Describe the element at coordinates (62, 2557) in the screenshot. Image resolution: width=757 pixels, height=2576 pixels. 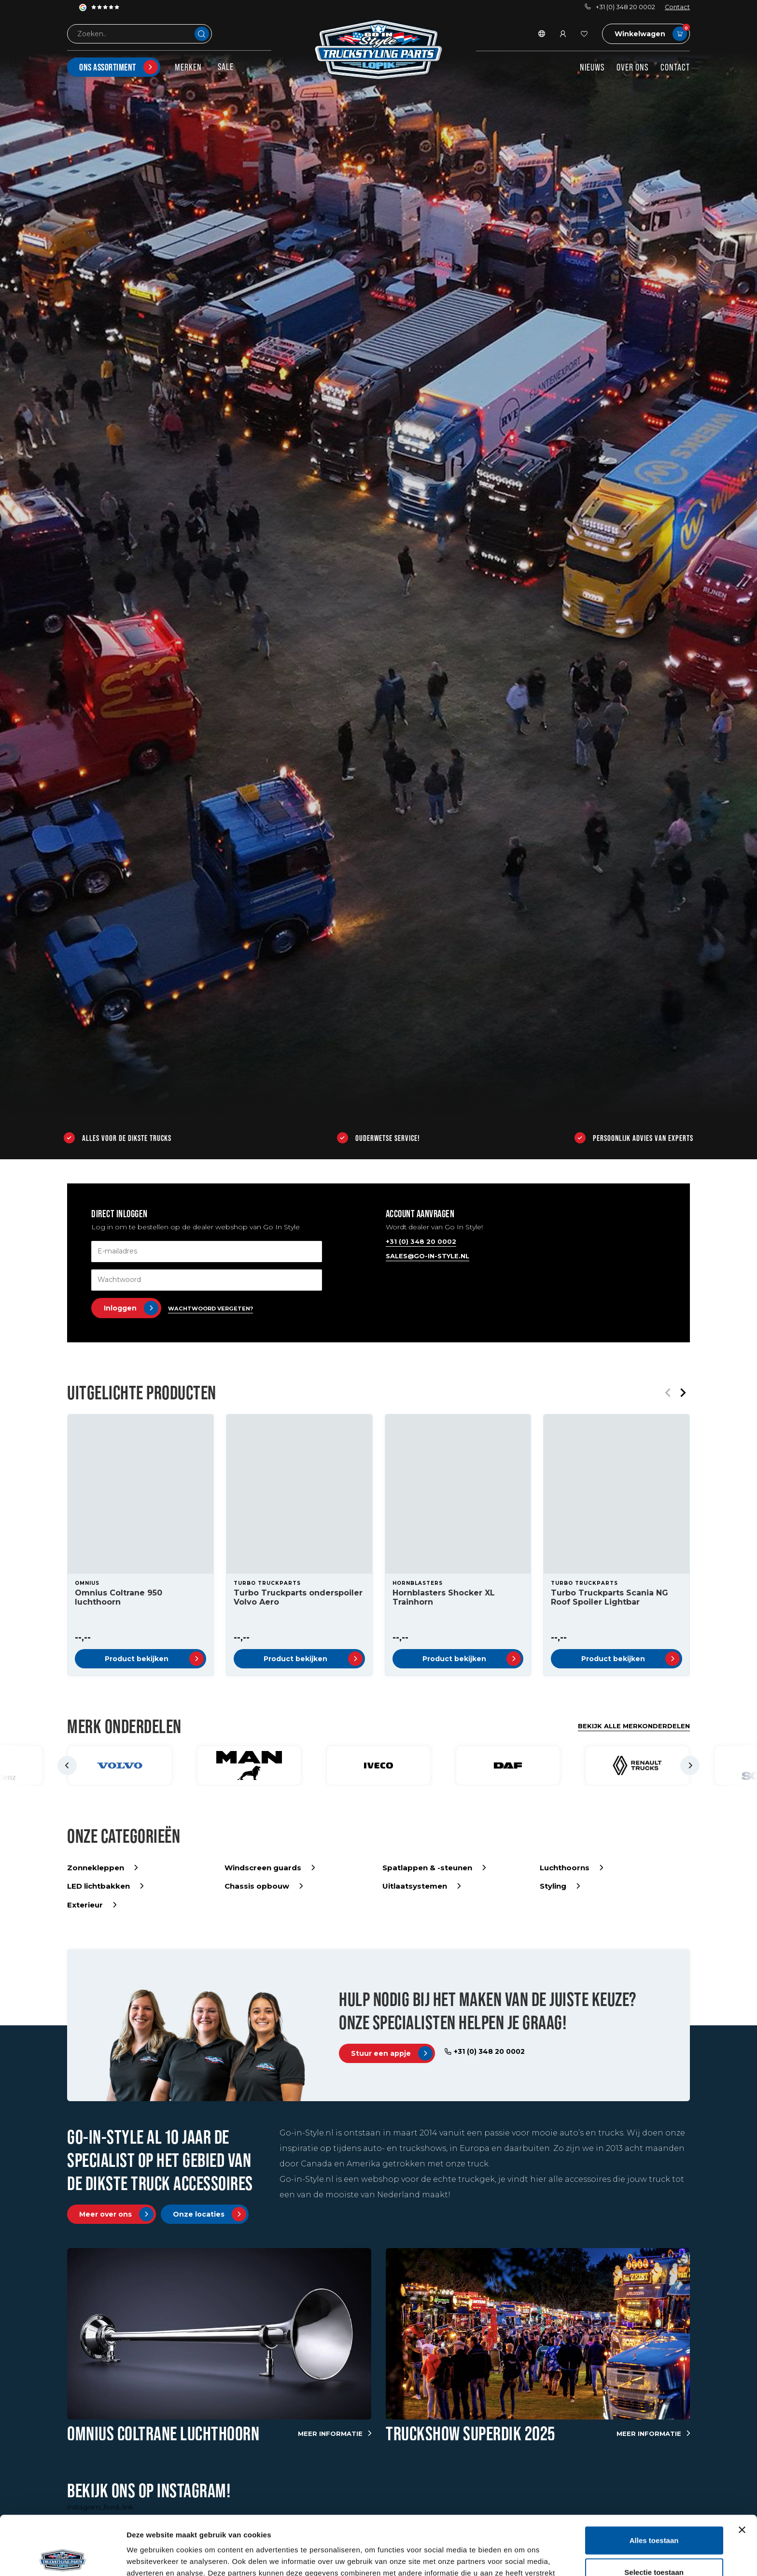
I see `[Usercentrics Cookiebot - opens in a new window]` at that location.